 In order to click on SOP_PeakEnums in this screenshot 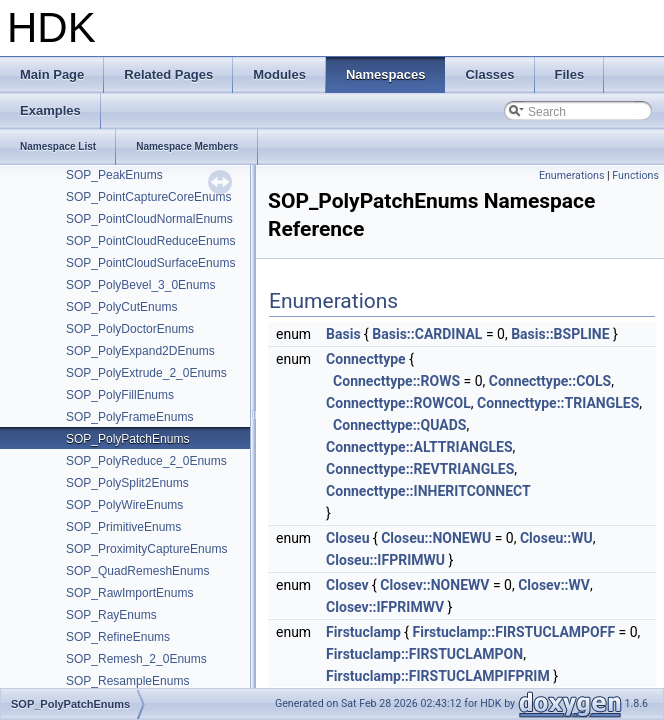, I will do `click(114, 175)`.